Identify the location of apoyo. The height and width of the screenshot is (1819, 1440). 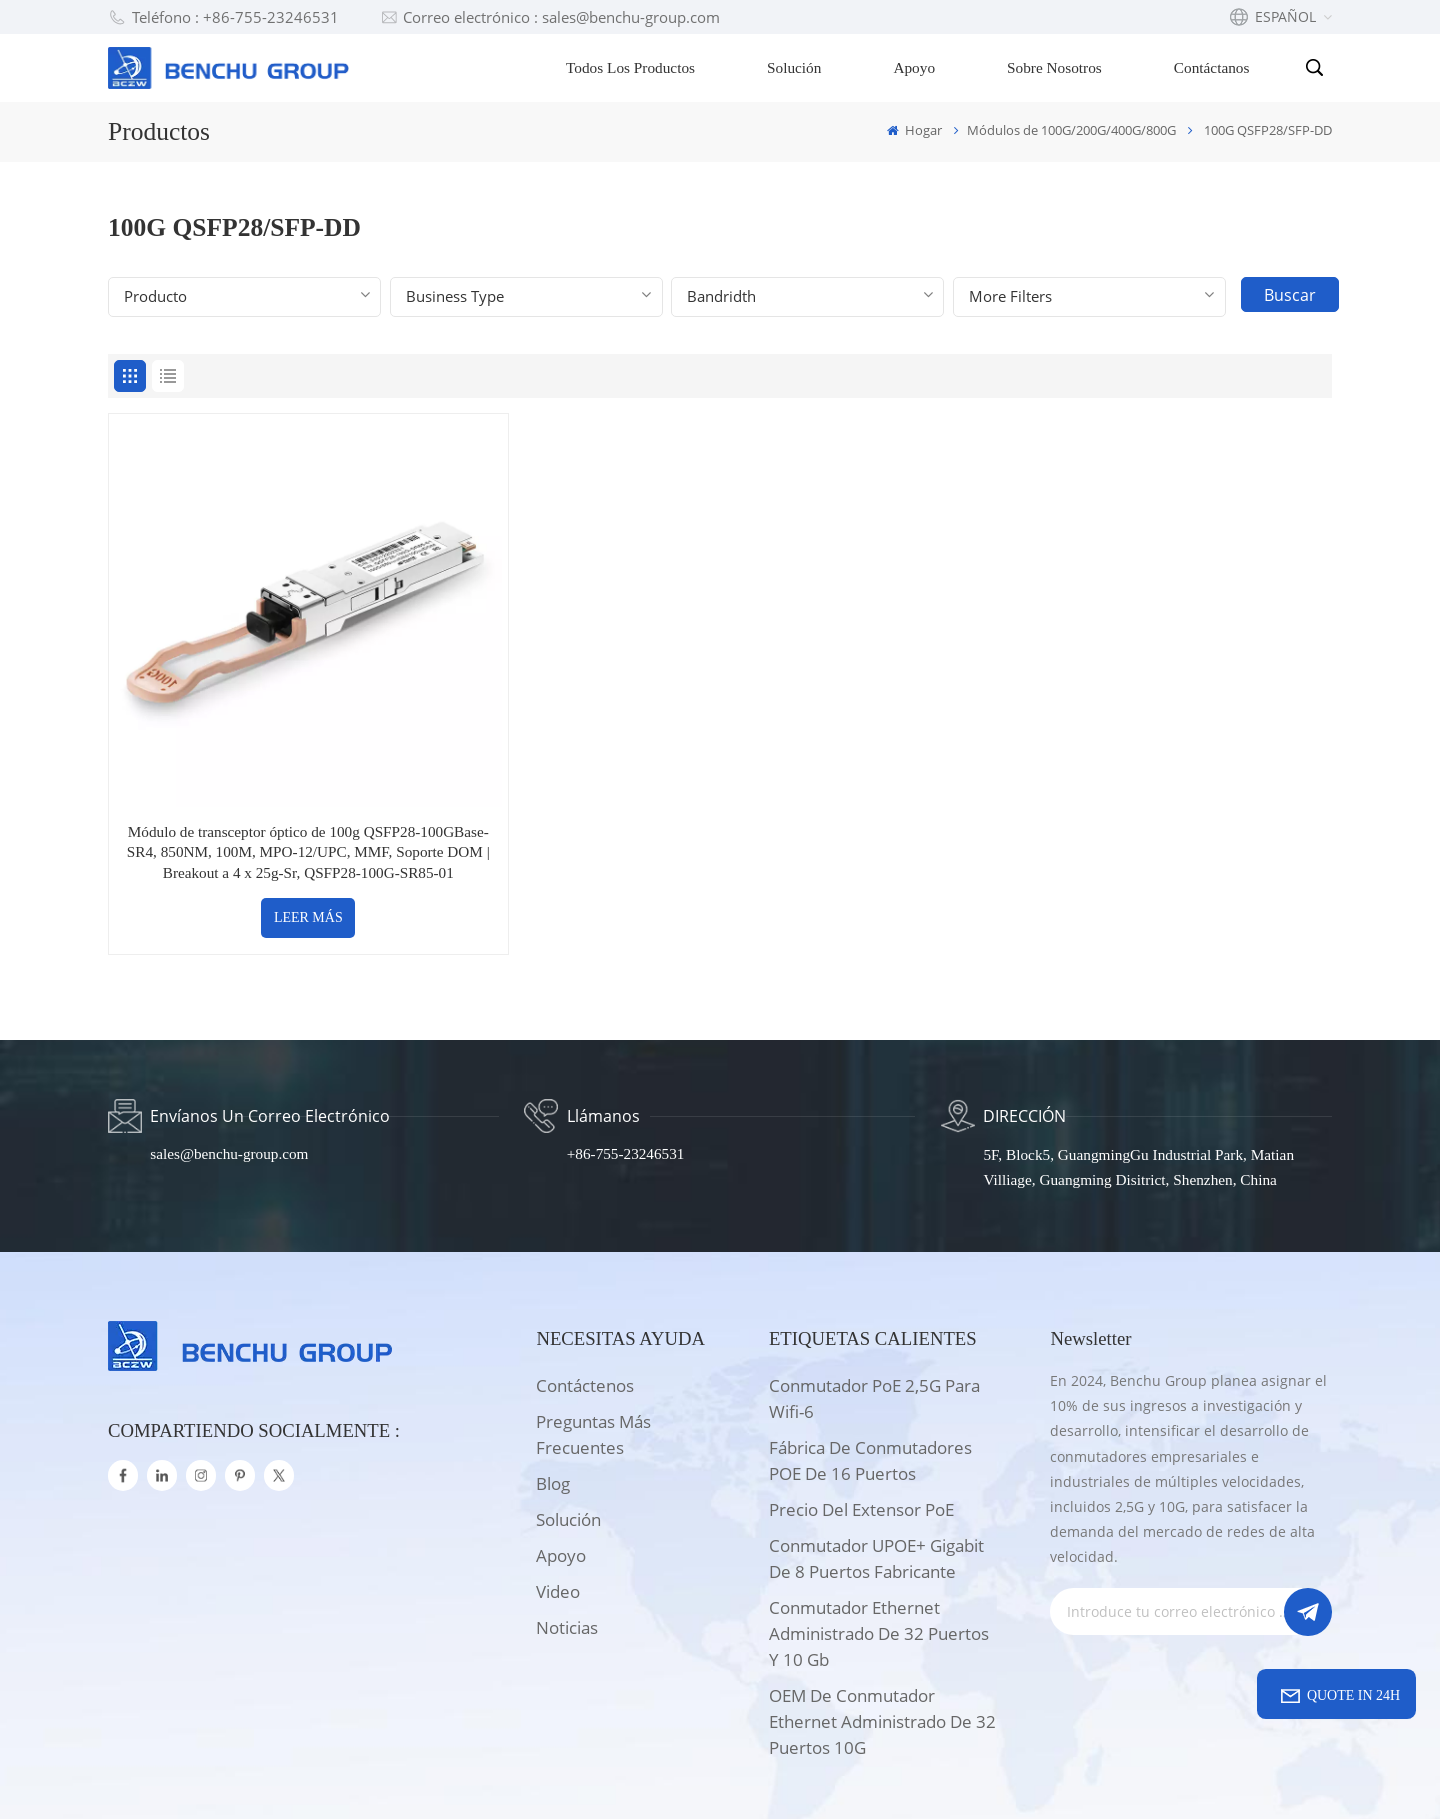
(561, 1448).